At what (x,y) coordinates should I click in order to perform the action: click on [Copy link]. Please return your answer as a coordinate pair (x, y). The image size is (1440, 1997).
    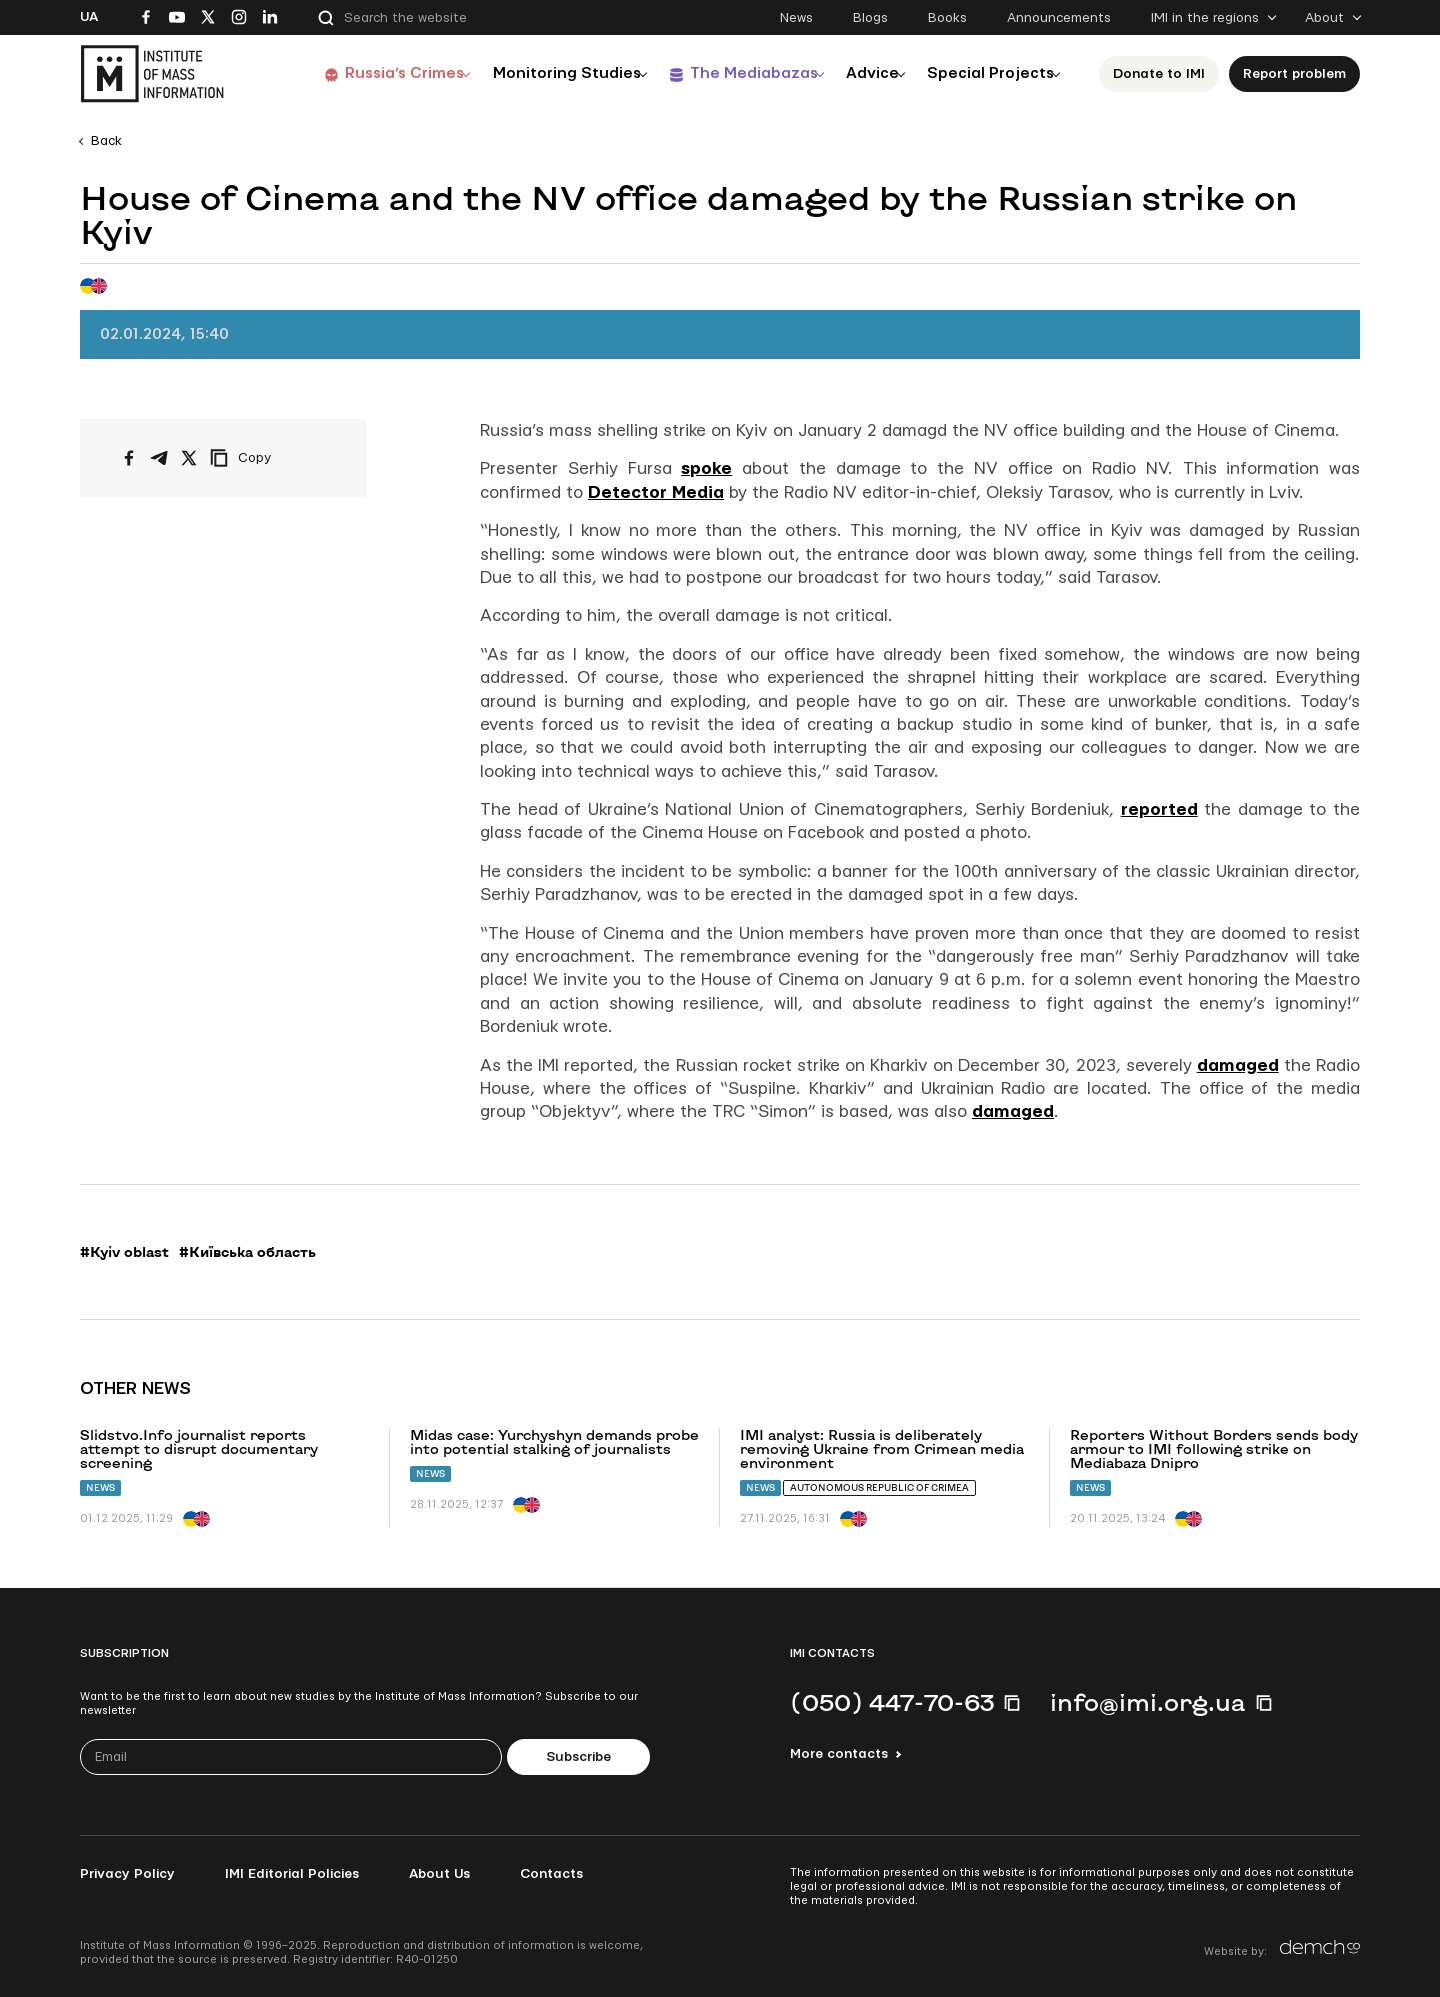
    Looking at the image, I should click on (268, 458).